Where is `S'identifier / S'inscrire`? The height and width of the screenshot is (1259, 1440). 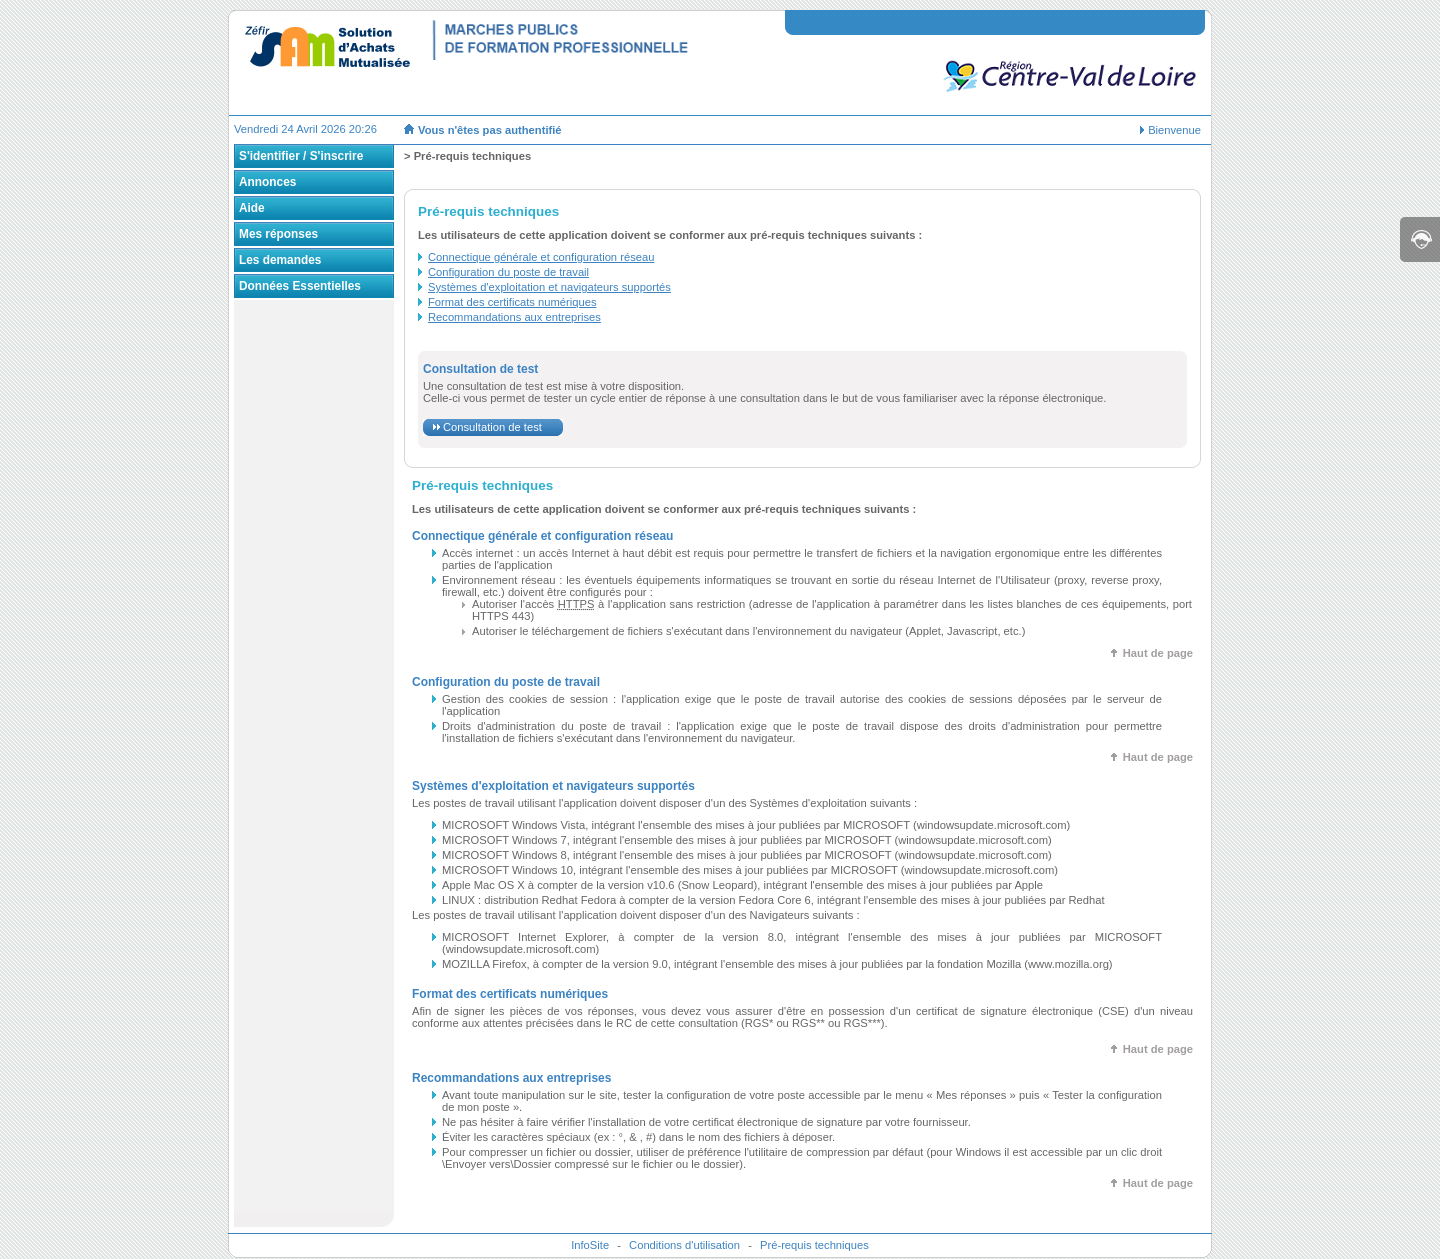 S'identifier / S'inscrire is located at coordinates (301, 156).